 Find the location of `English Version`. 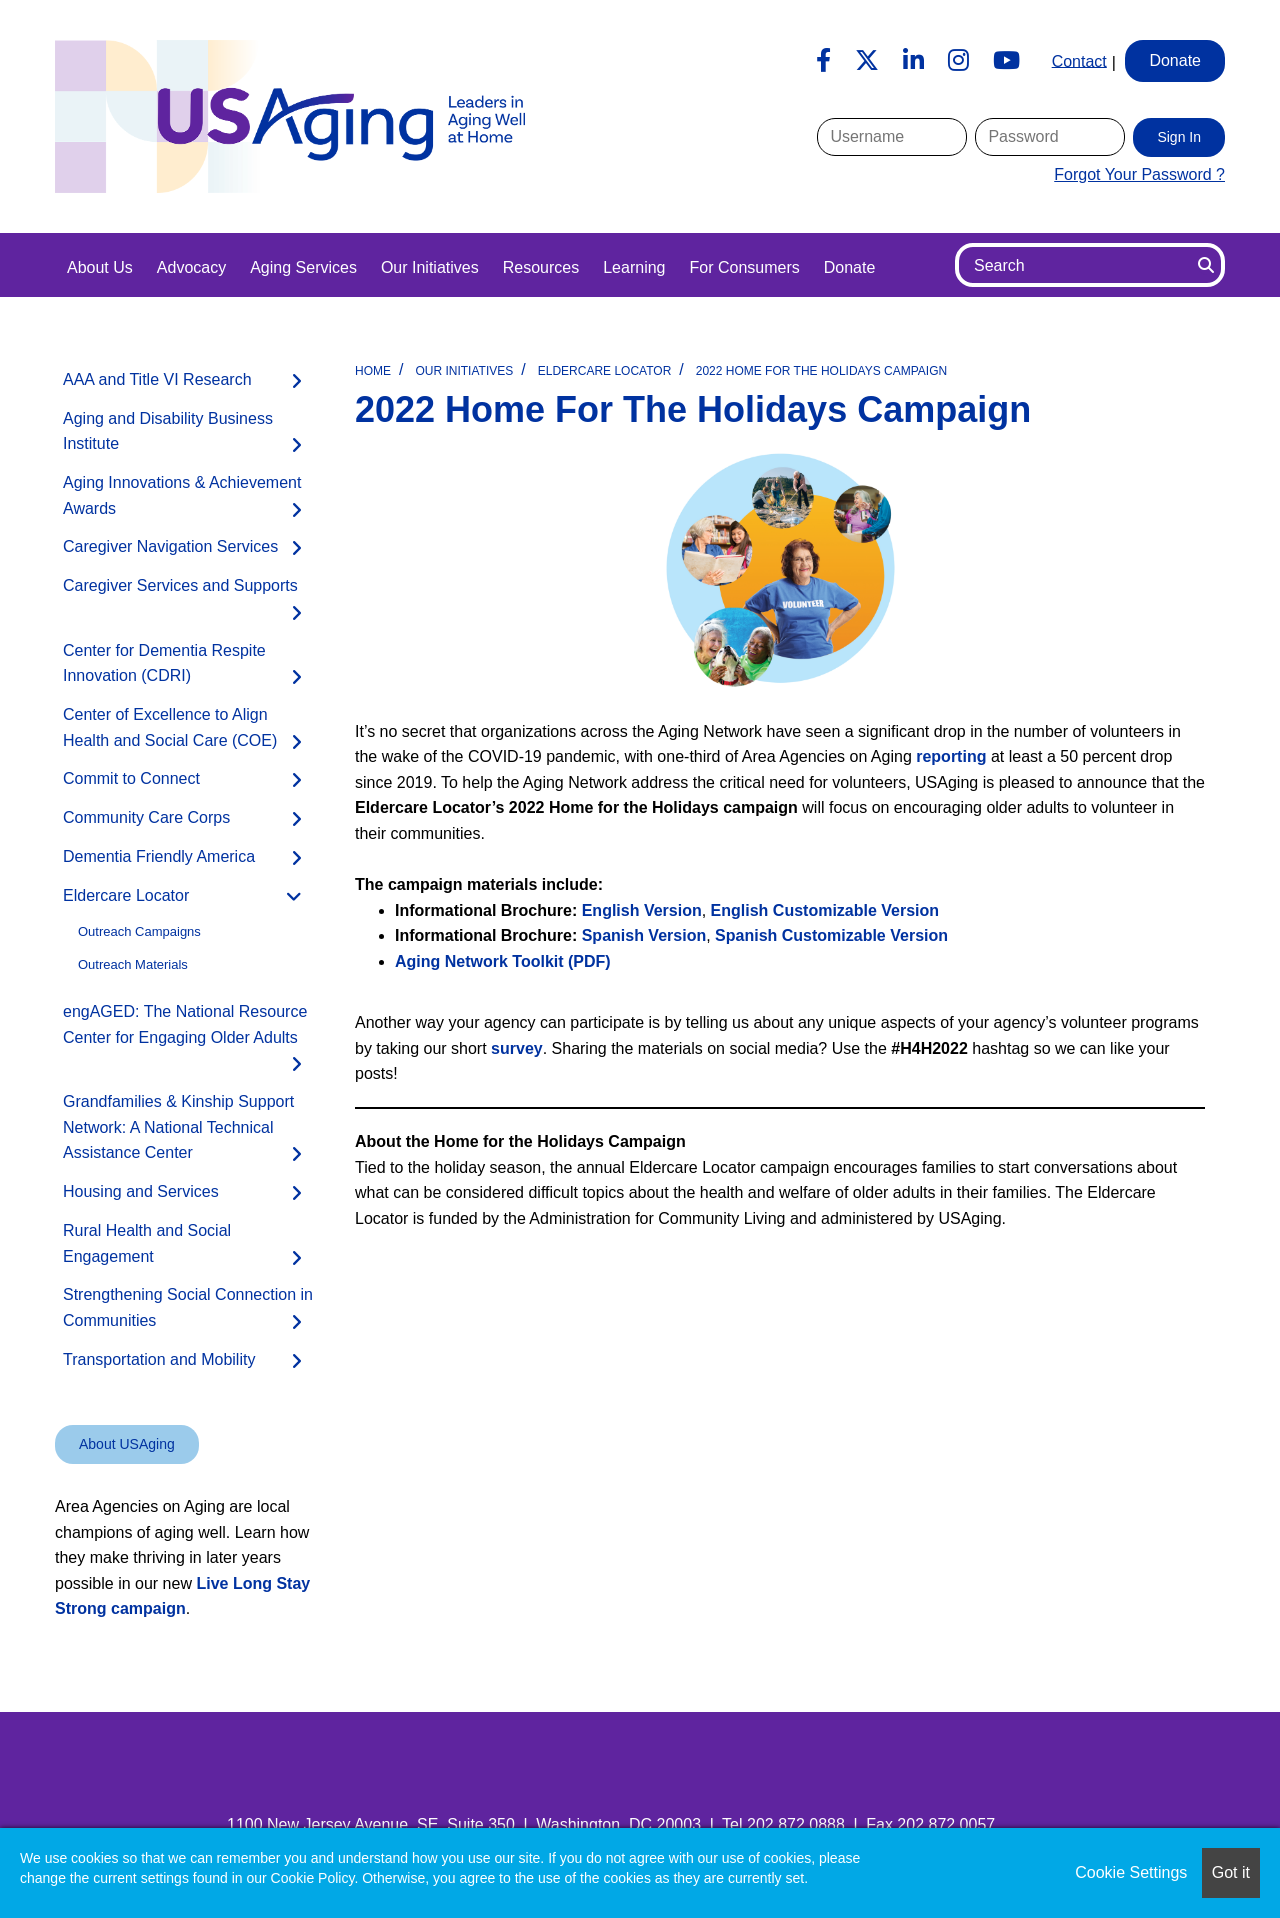

English Version is located at coordinates (642, 910).